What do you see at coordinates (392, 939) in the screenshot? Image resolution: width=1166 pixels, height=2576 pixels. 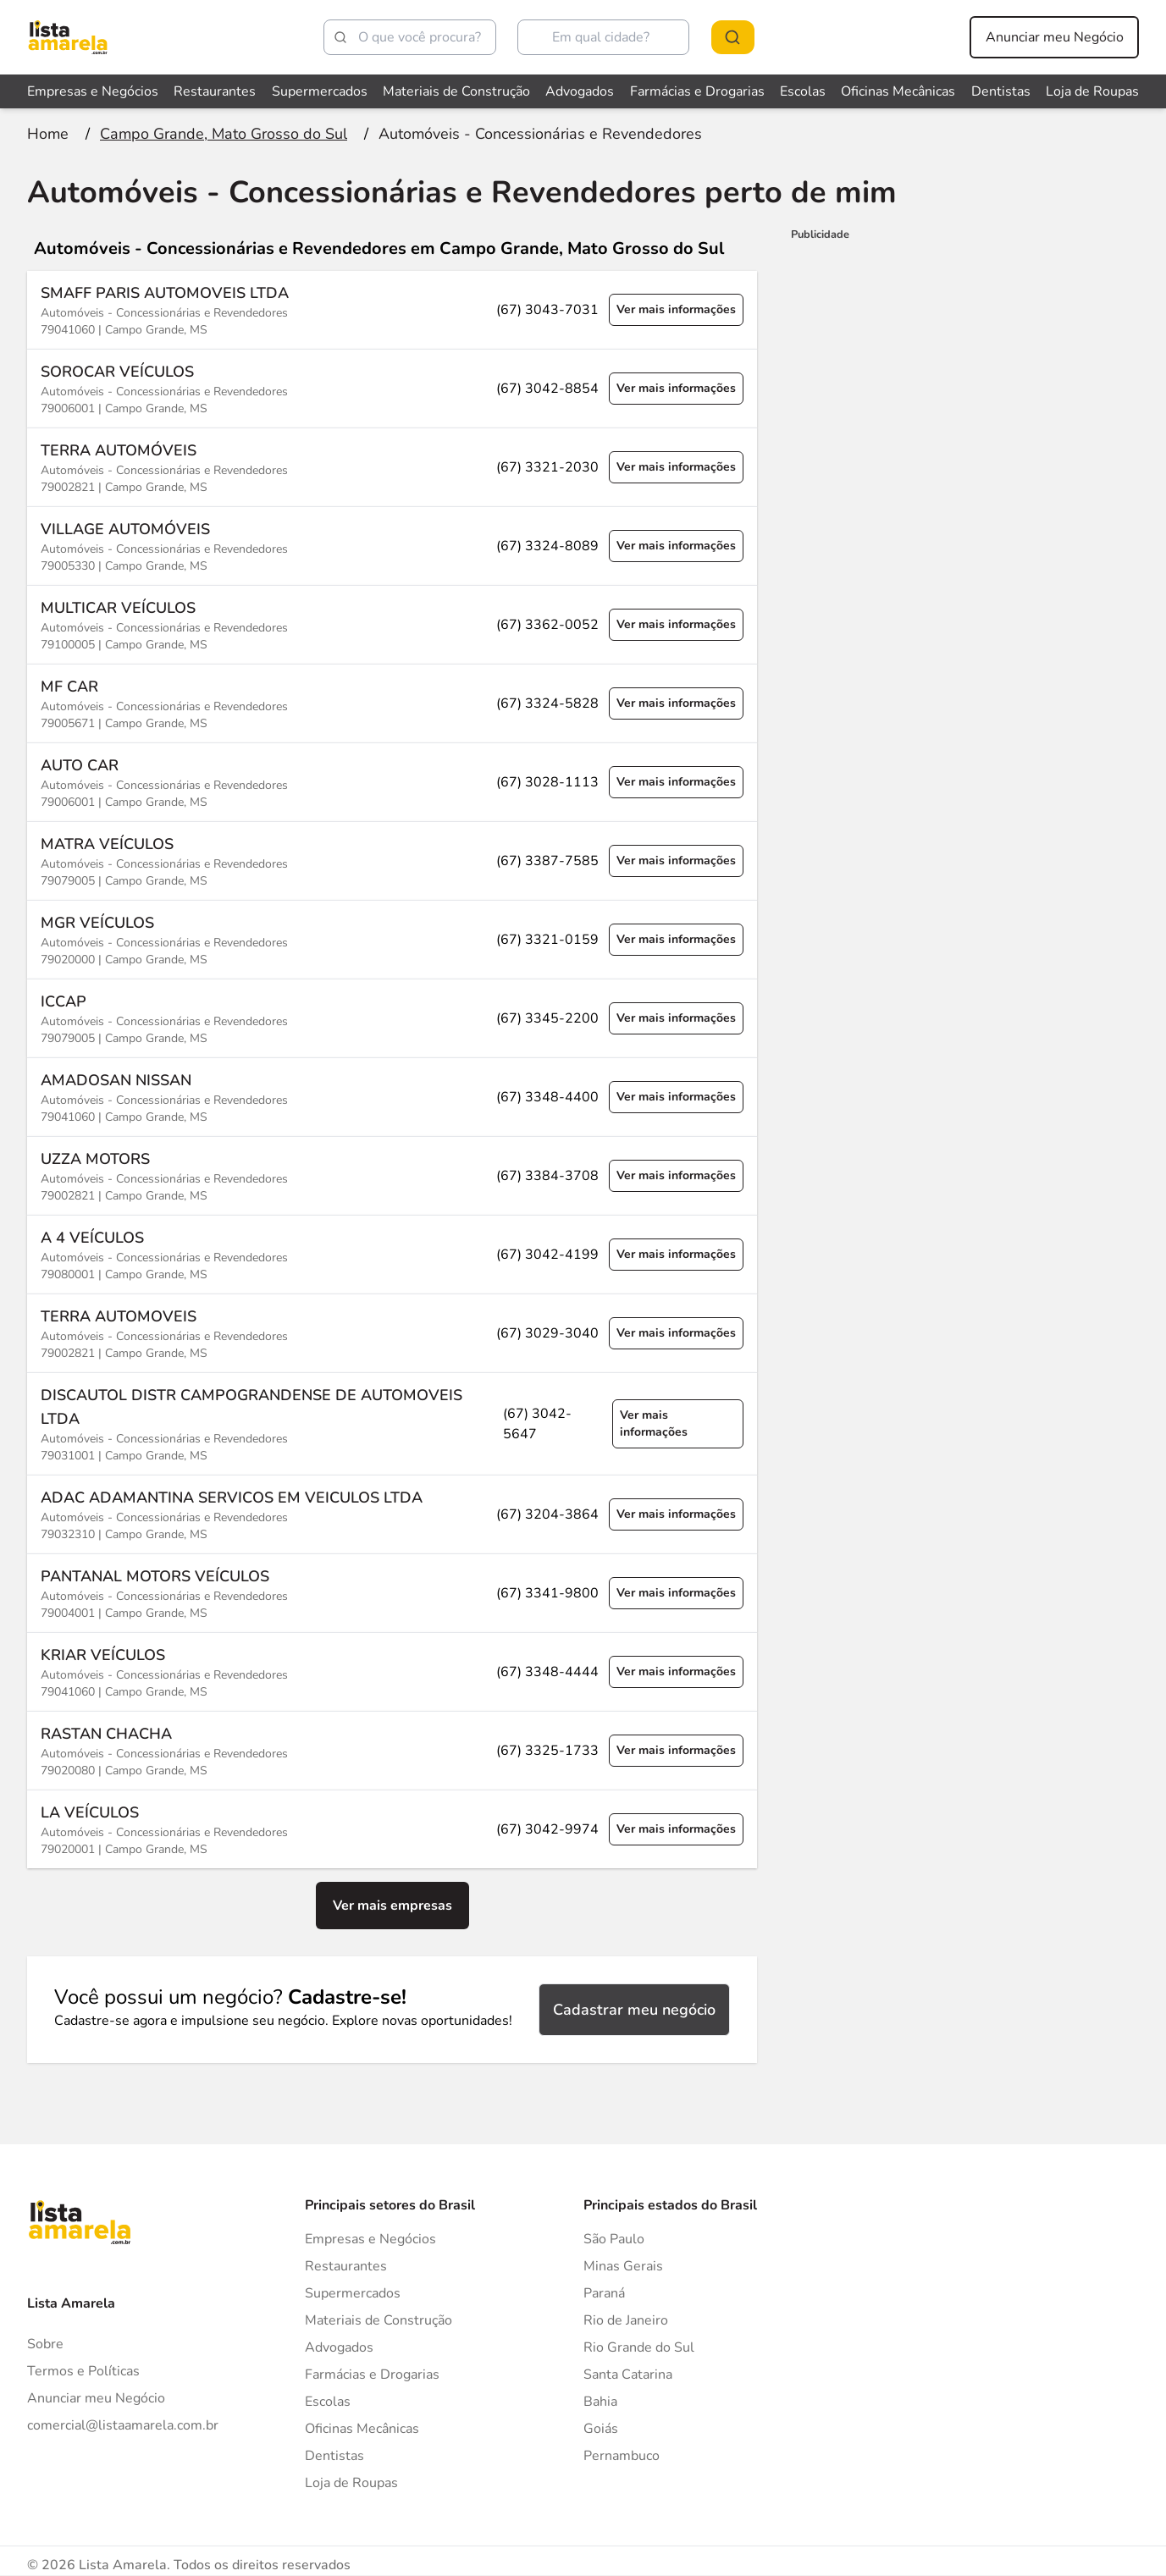 I see `[Ver mais informações sobre a empresa MGR VEÍCULOS]` at bounding box center [392, 939].